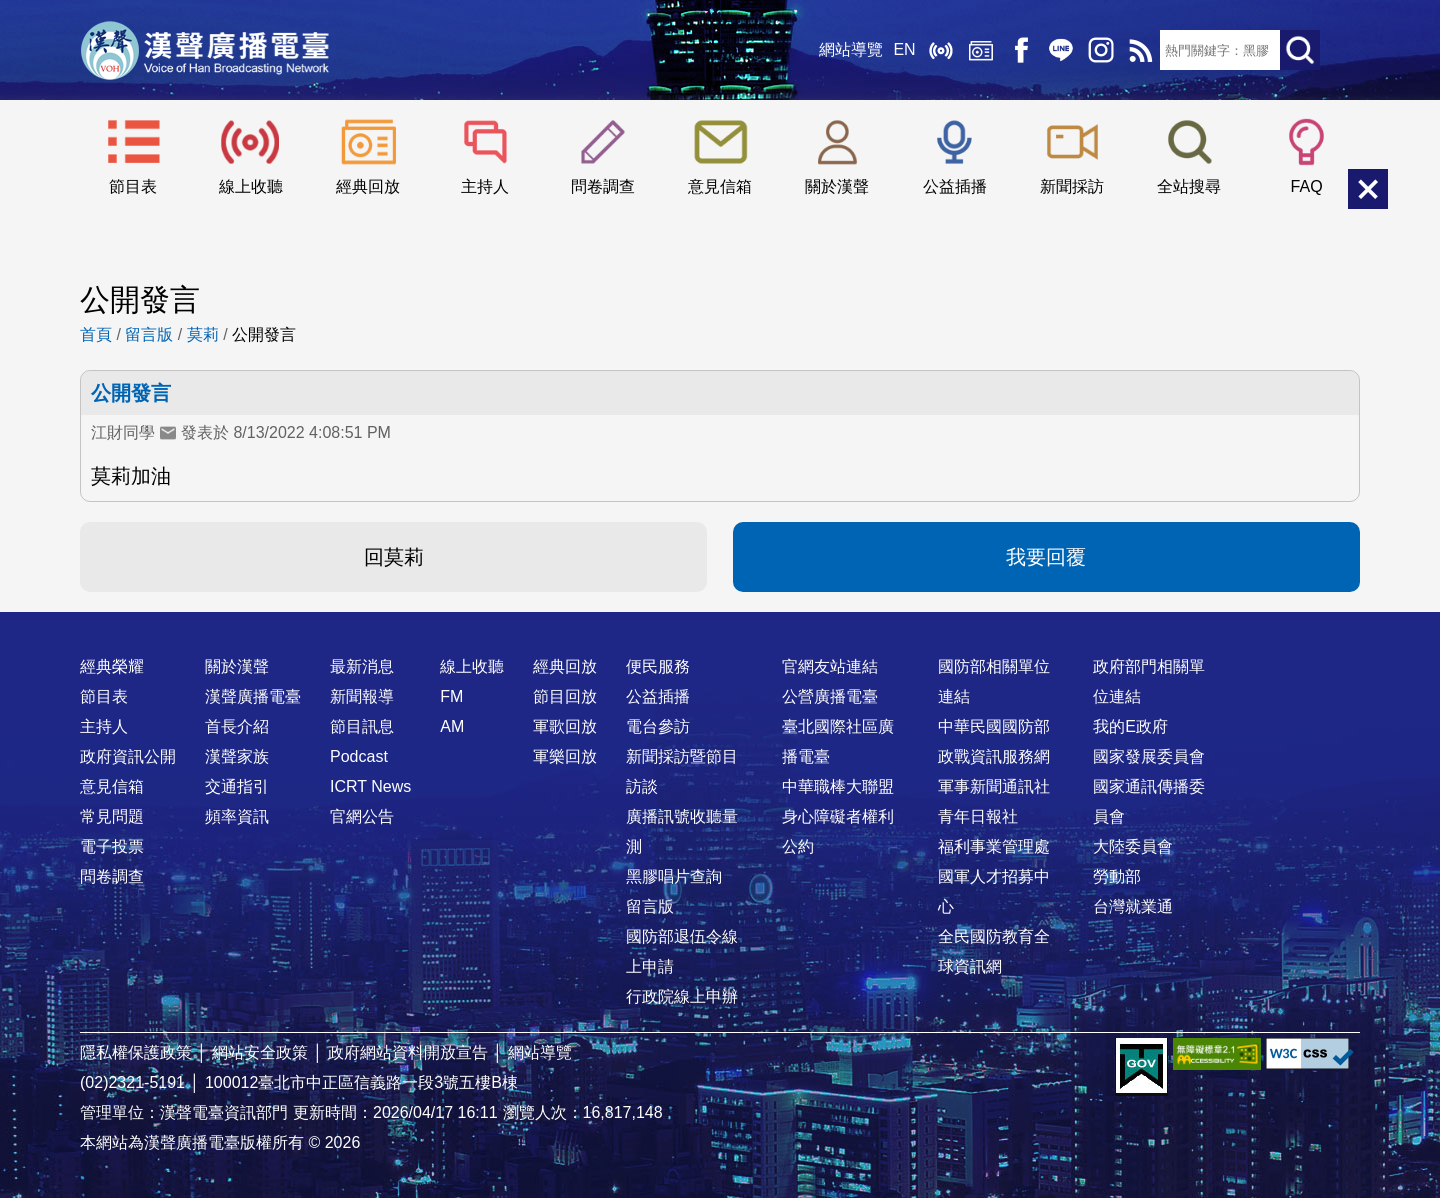 This screenshot has height=1198, width=1440. I want to click on 漢聲家族, so click(237, 756).